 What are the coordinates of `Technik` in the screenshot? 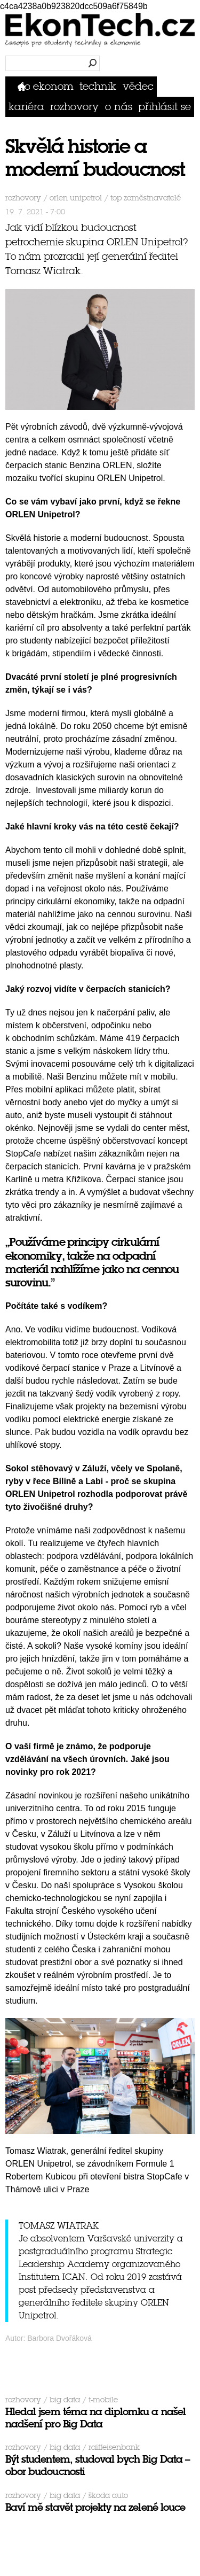 It's located at (97, 86).